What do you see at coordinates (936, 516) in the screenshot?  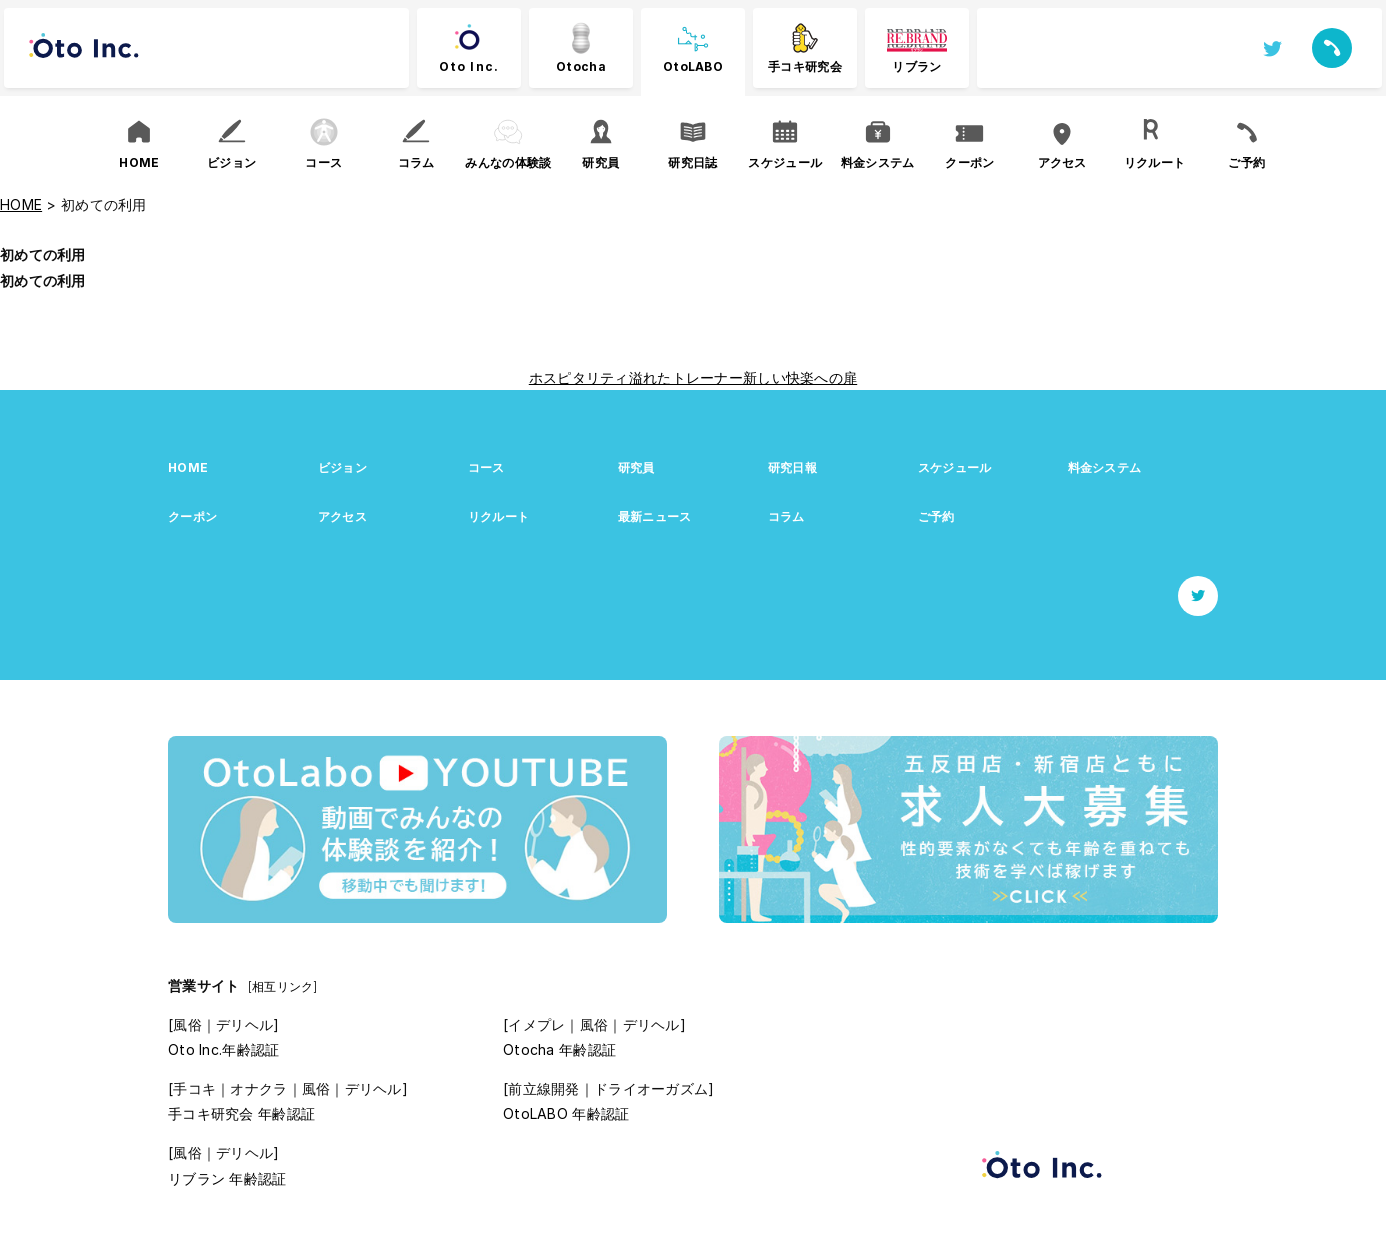 I see `ご予約` at bounding box center [936, 516].